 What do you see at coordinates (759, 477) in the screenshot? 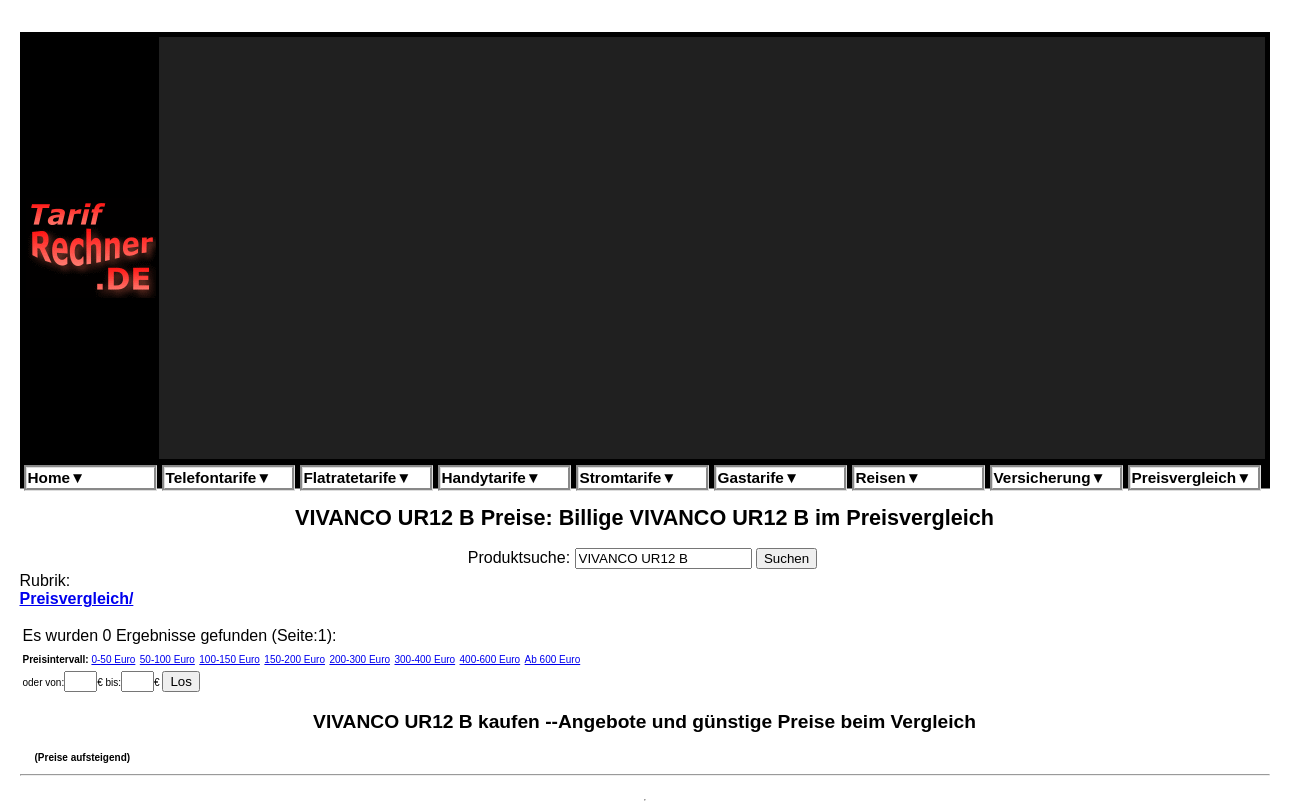
I see `Gastarife` at bounding box center [759, 477].